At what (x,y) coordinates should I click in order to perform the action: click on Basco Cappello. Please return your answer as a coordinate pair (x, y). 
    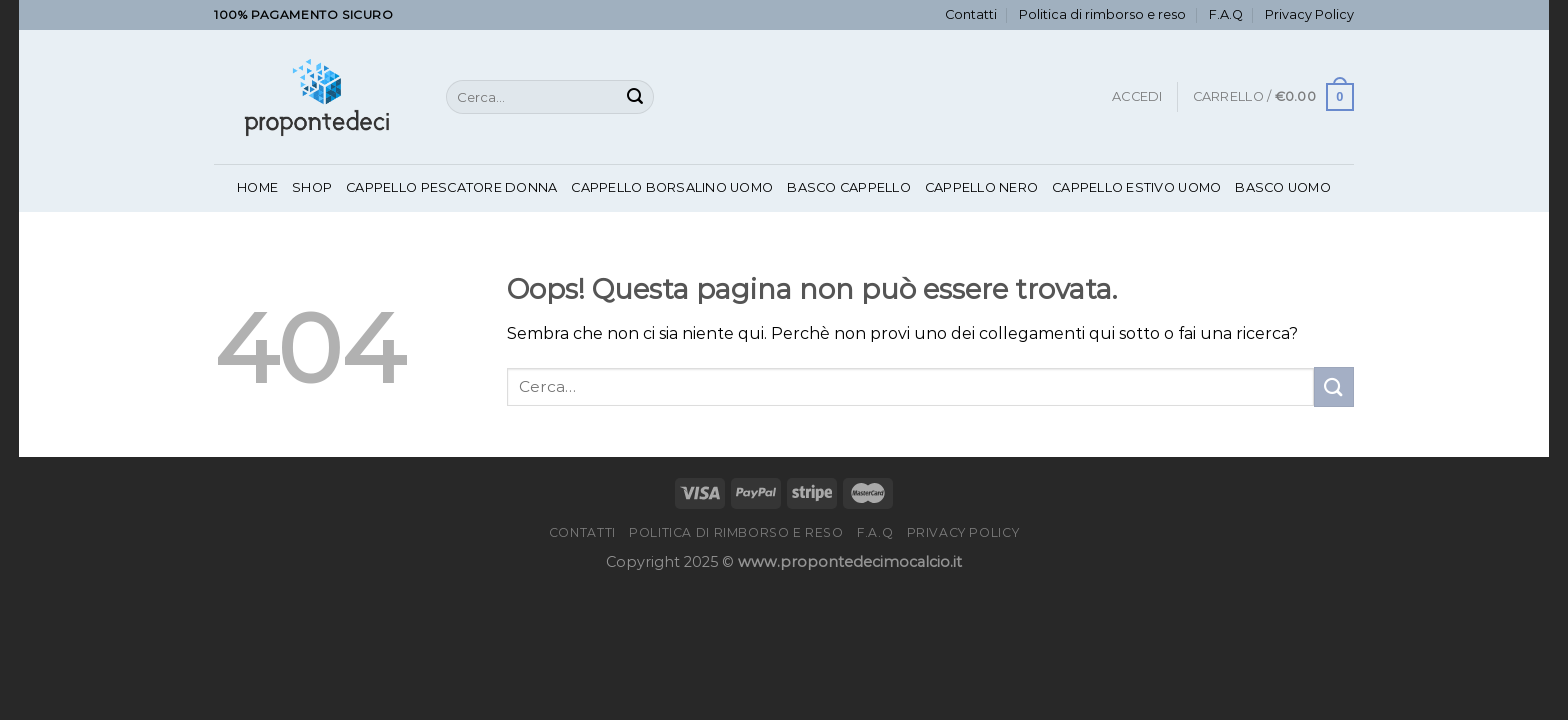
    Looking at the image, I should click on (849, 187).